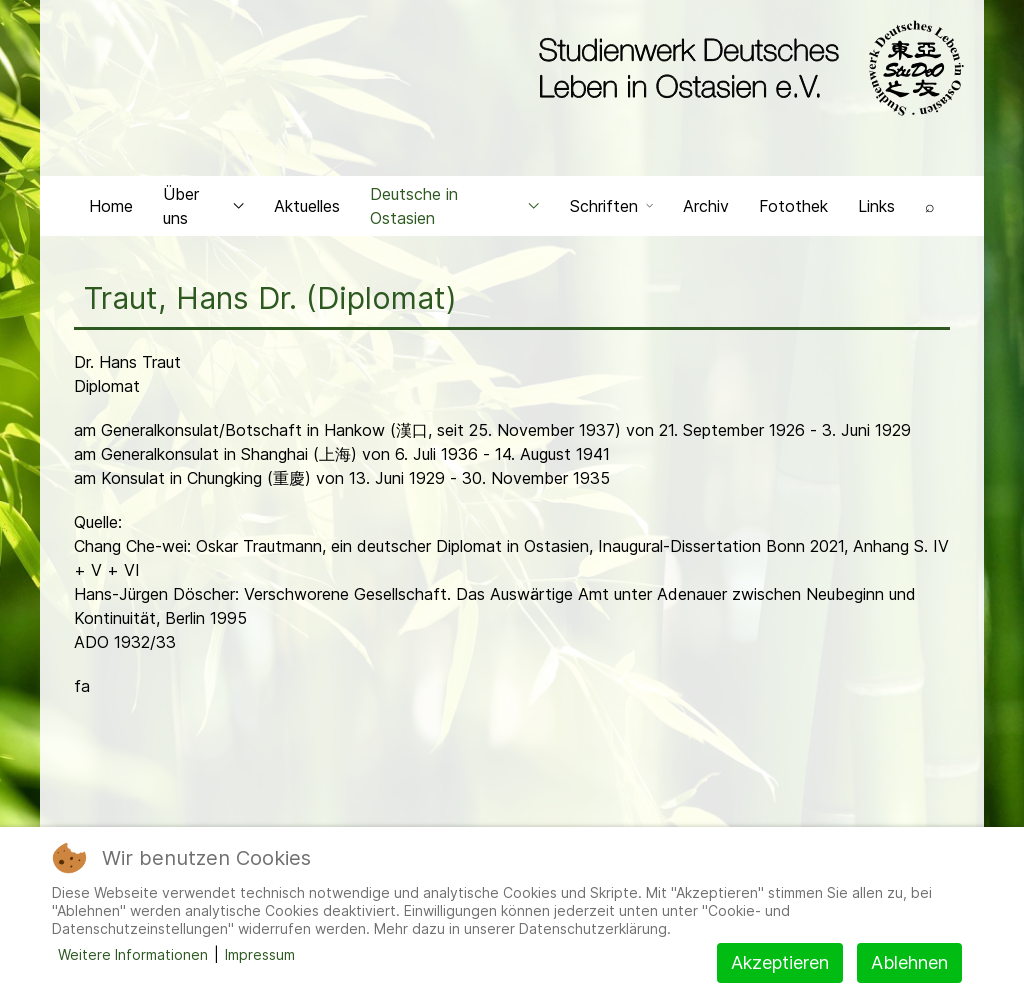 The image size is (1024, 998). I want to click on Deutsche in Ostasien [button], so click(455, 206).